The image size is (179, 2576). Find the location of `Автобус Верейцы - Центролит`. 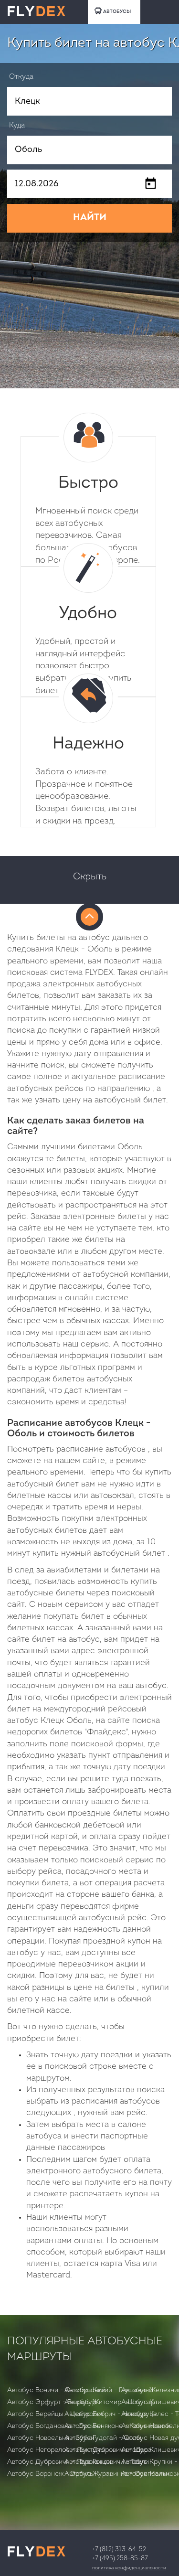

Автобус Верейцы - Центролит is located at coordinates (55, 2414).